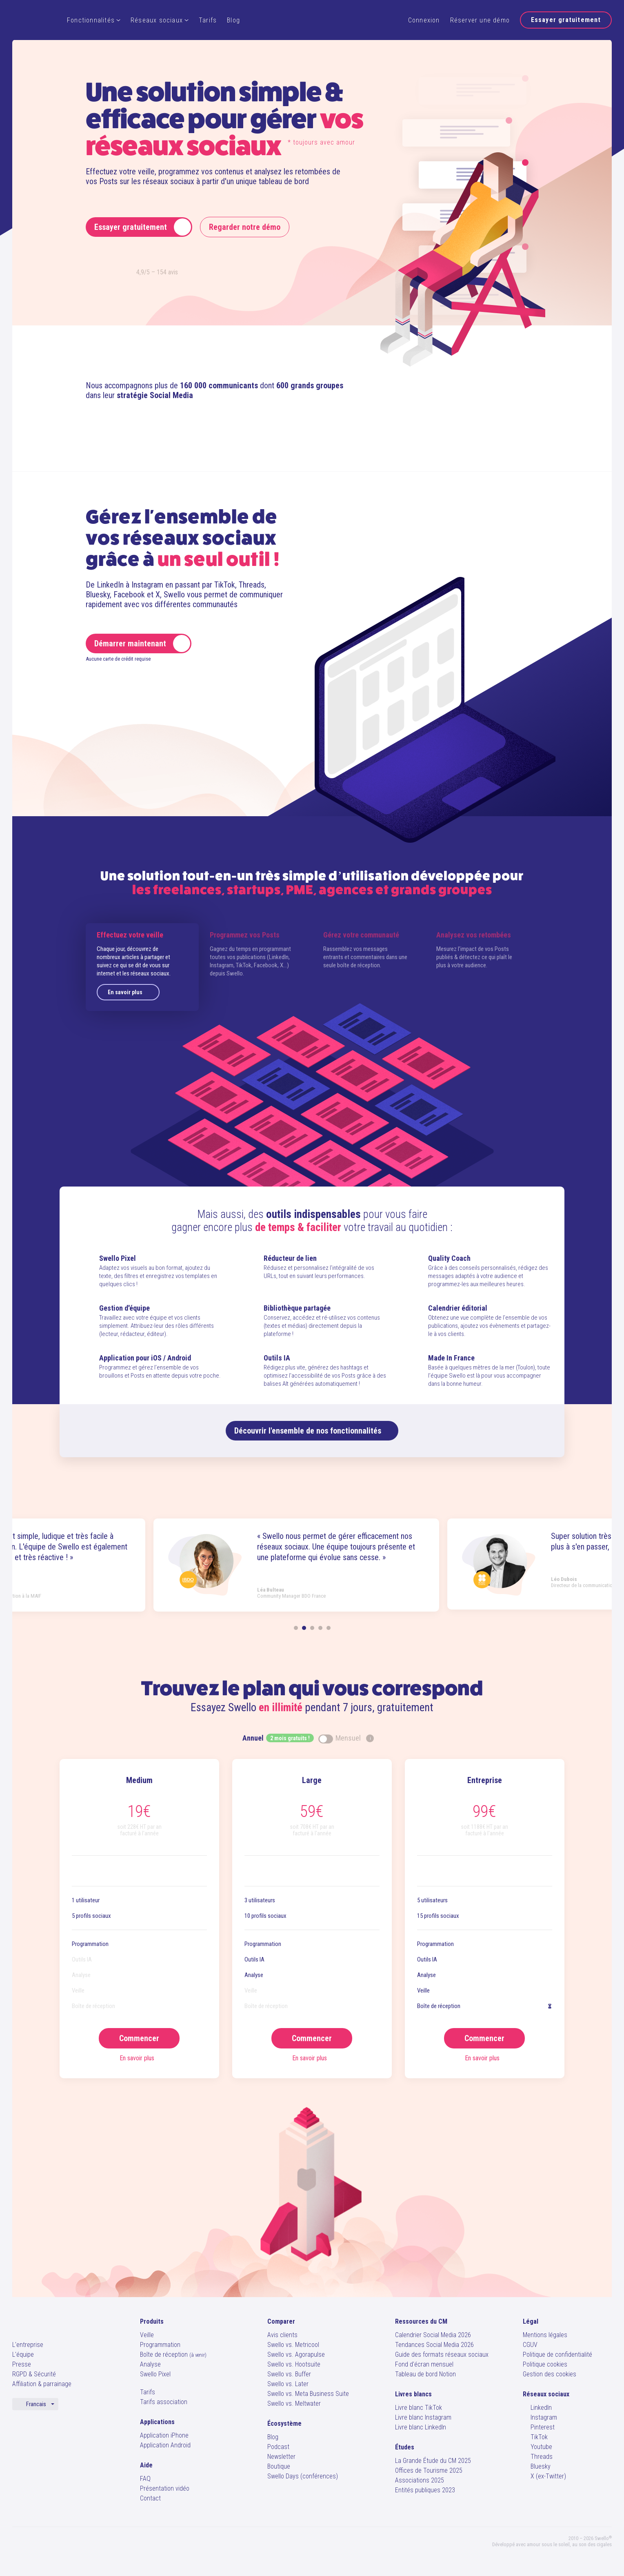 Image resolution: width=624 pixels, height=2576 pixels. I want to click on Tendances Social Media 2026, so click(434, 2345).